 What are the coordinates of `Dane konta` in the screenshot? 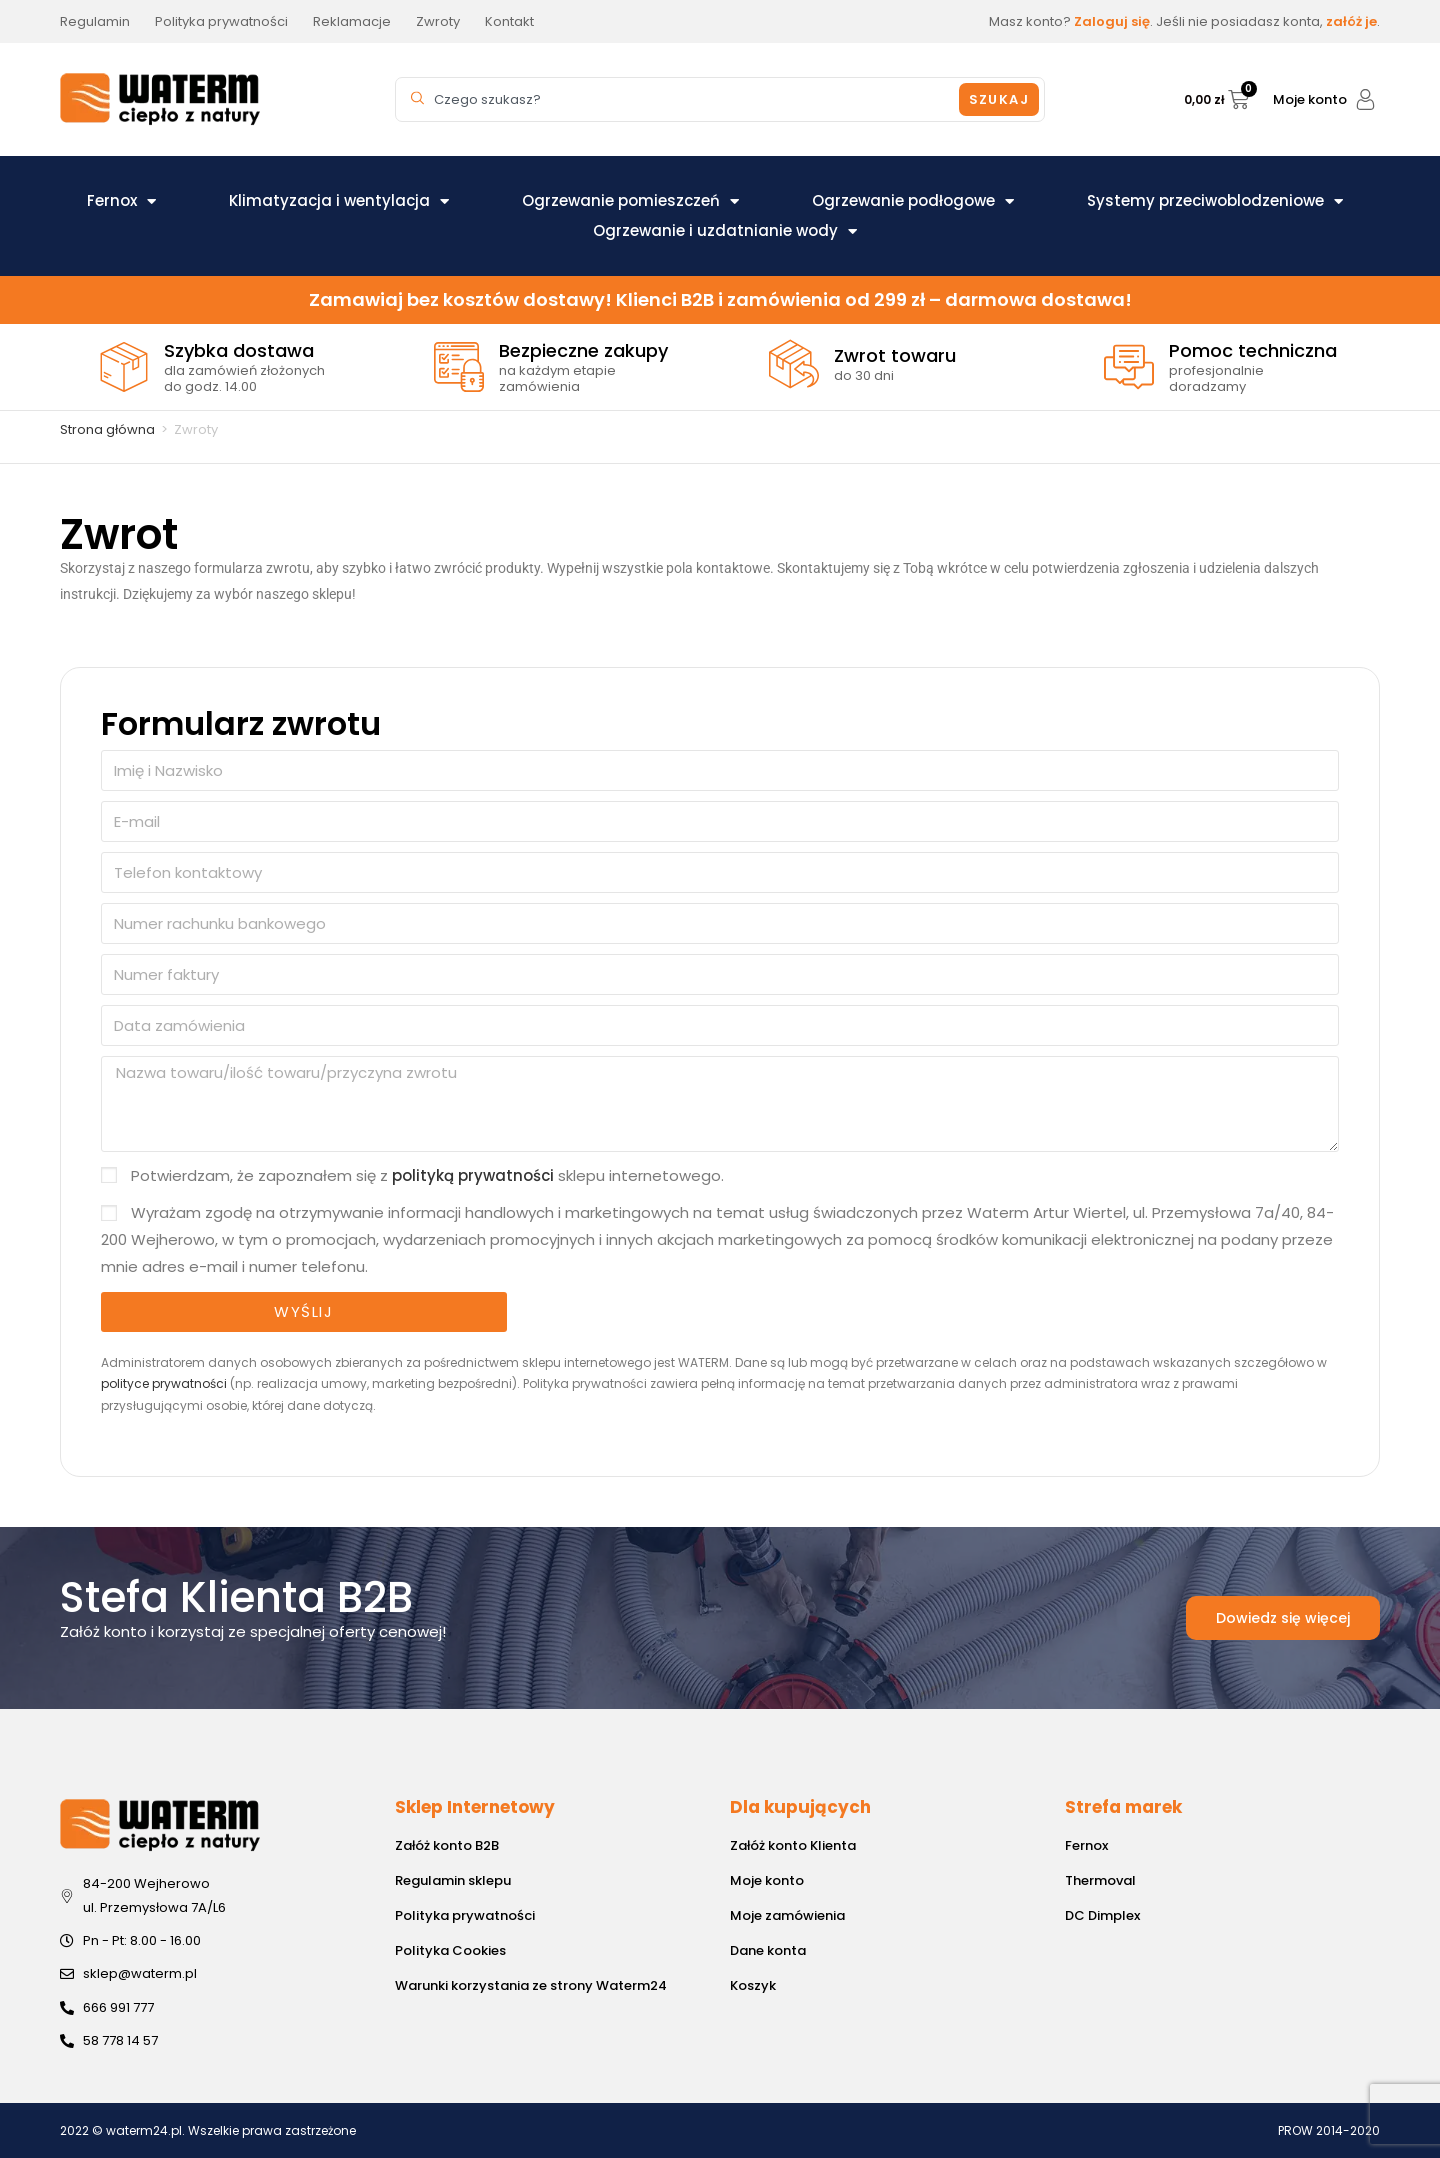 It's located at (768, 1950).